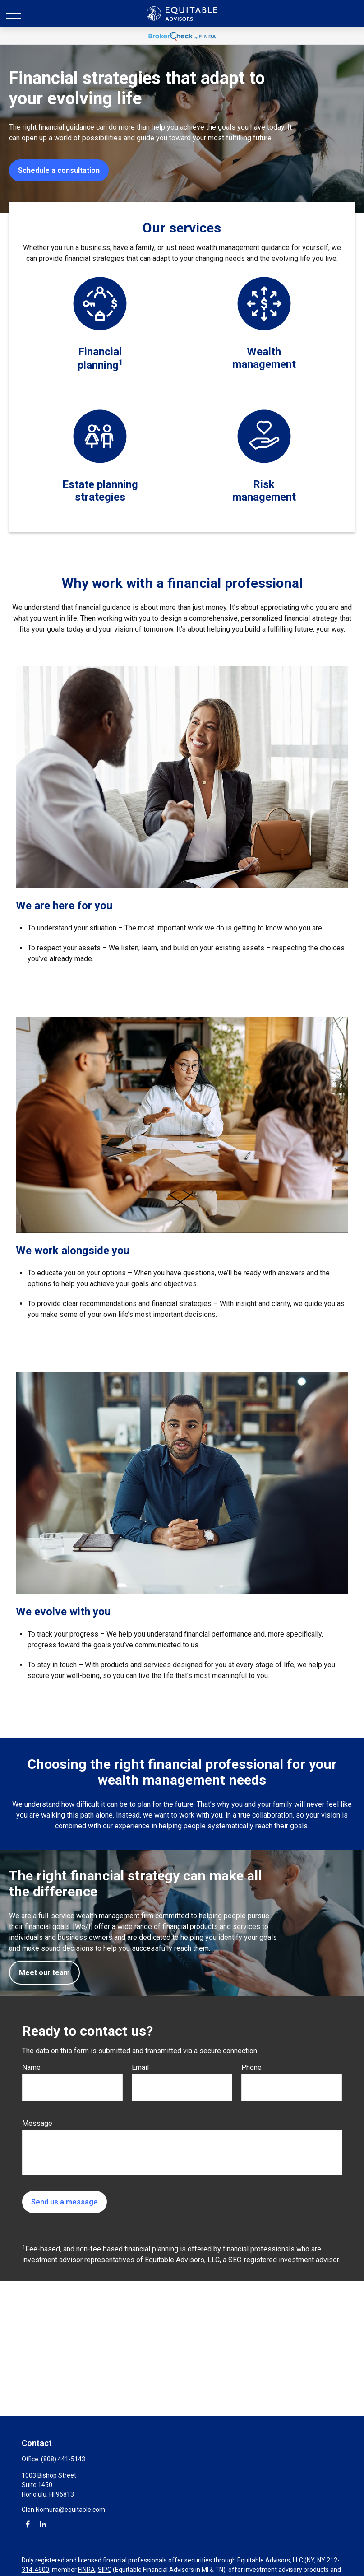 This screenshot has width=364, height=2576. I want to click on SIPC, so click(104, 2569).